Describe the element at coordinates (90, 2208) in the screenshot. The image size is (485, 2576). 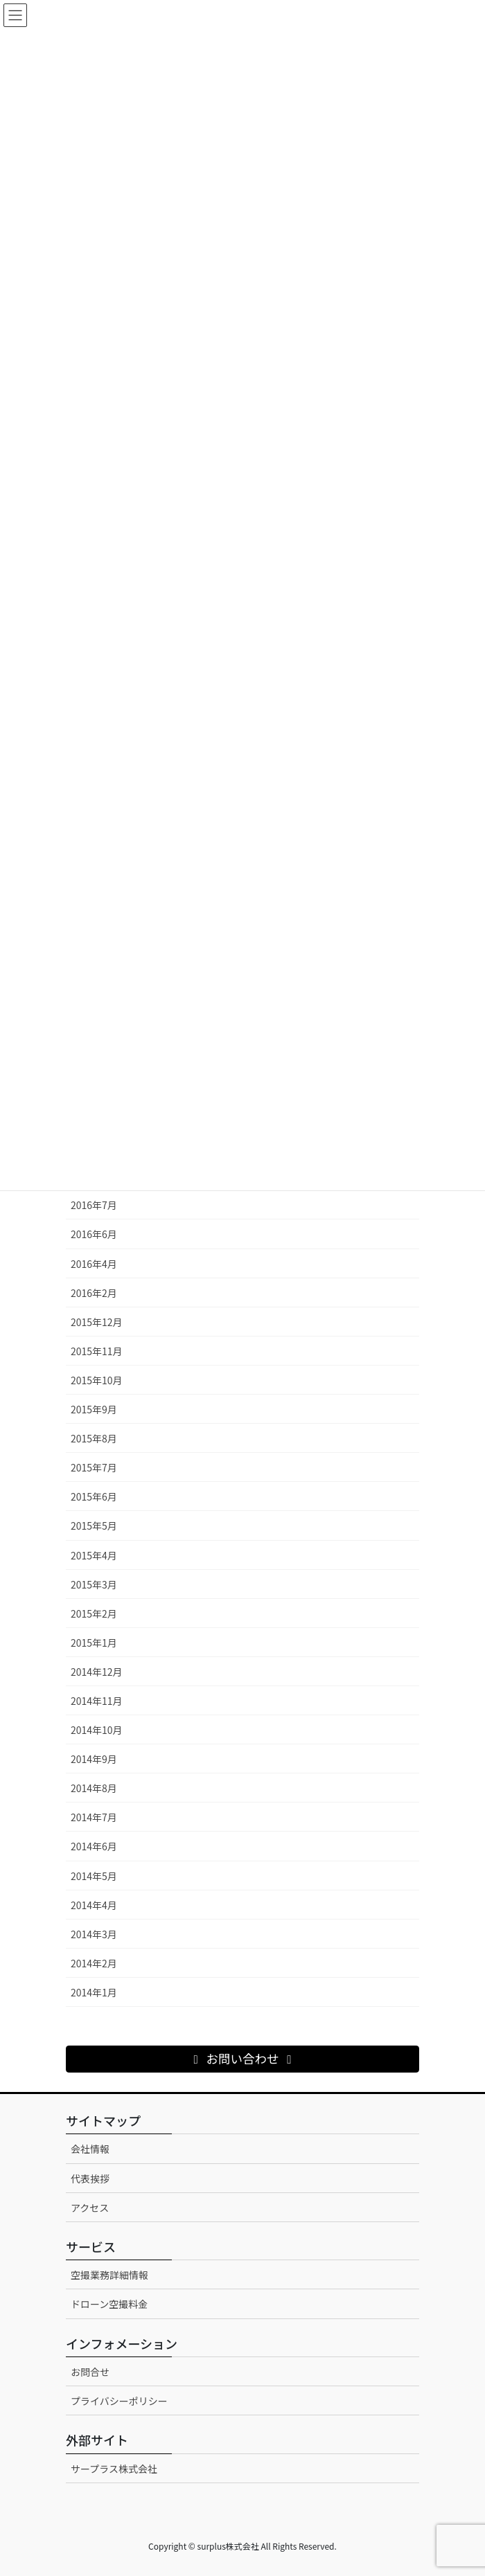
I see `アクセス` at that location.